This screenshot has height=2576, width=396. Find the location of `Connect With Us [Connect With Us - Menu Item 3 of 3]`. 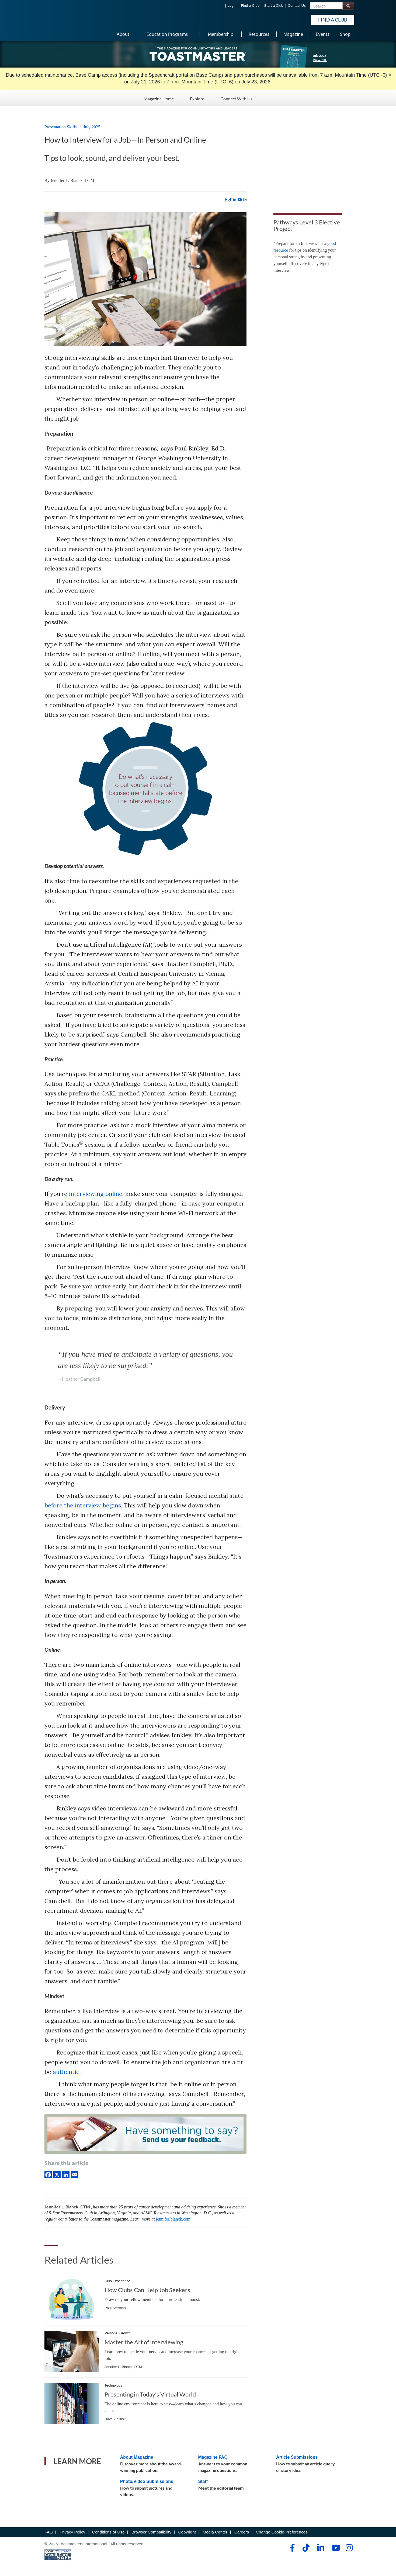

Connect With Us [Connect With Us - Menu Item 3 of 3] is located at coordinates (236, 97).